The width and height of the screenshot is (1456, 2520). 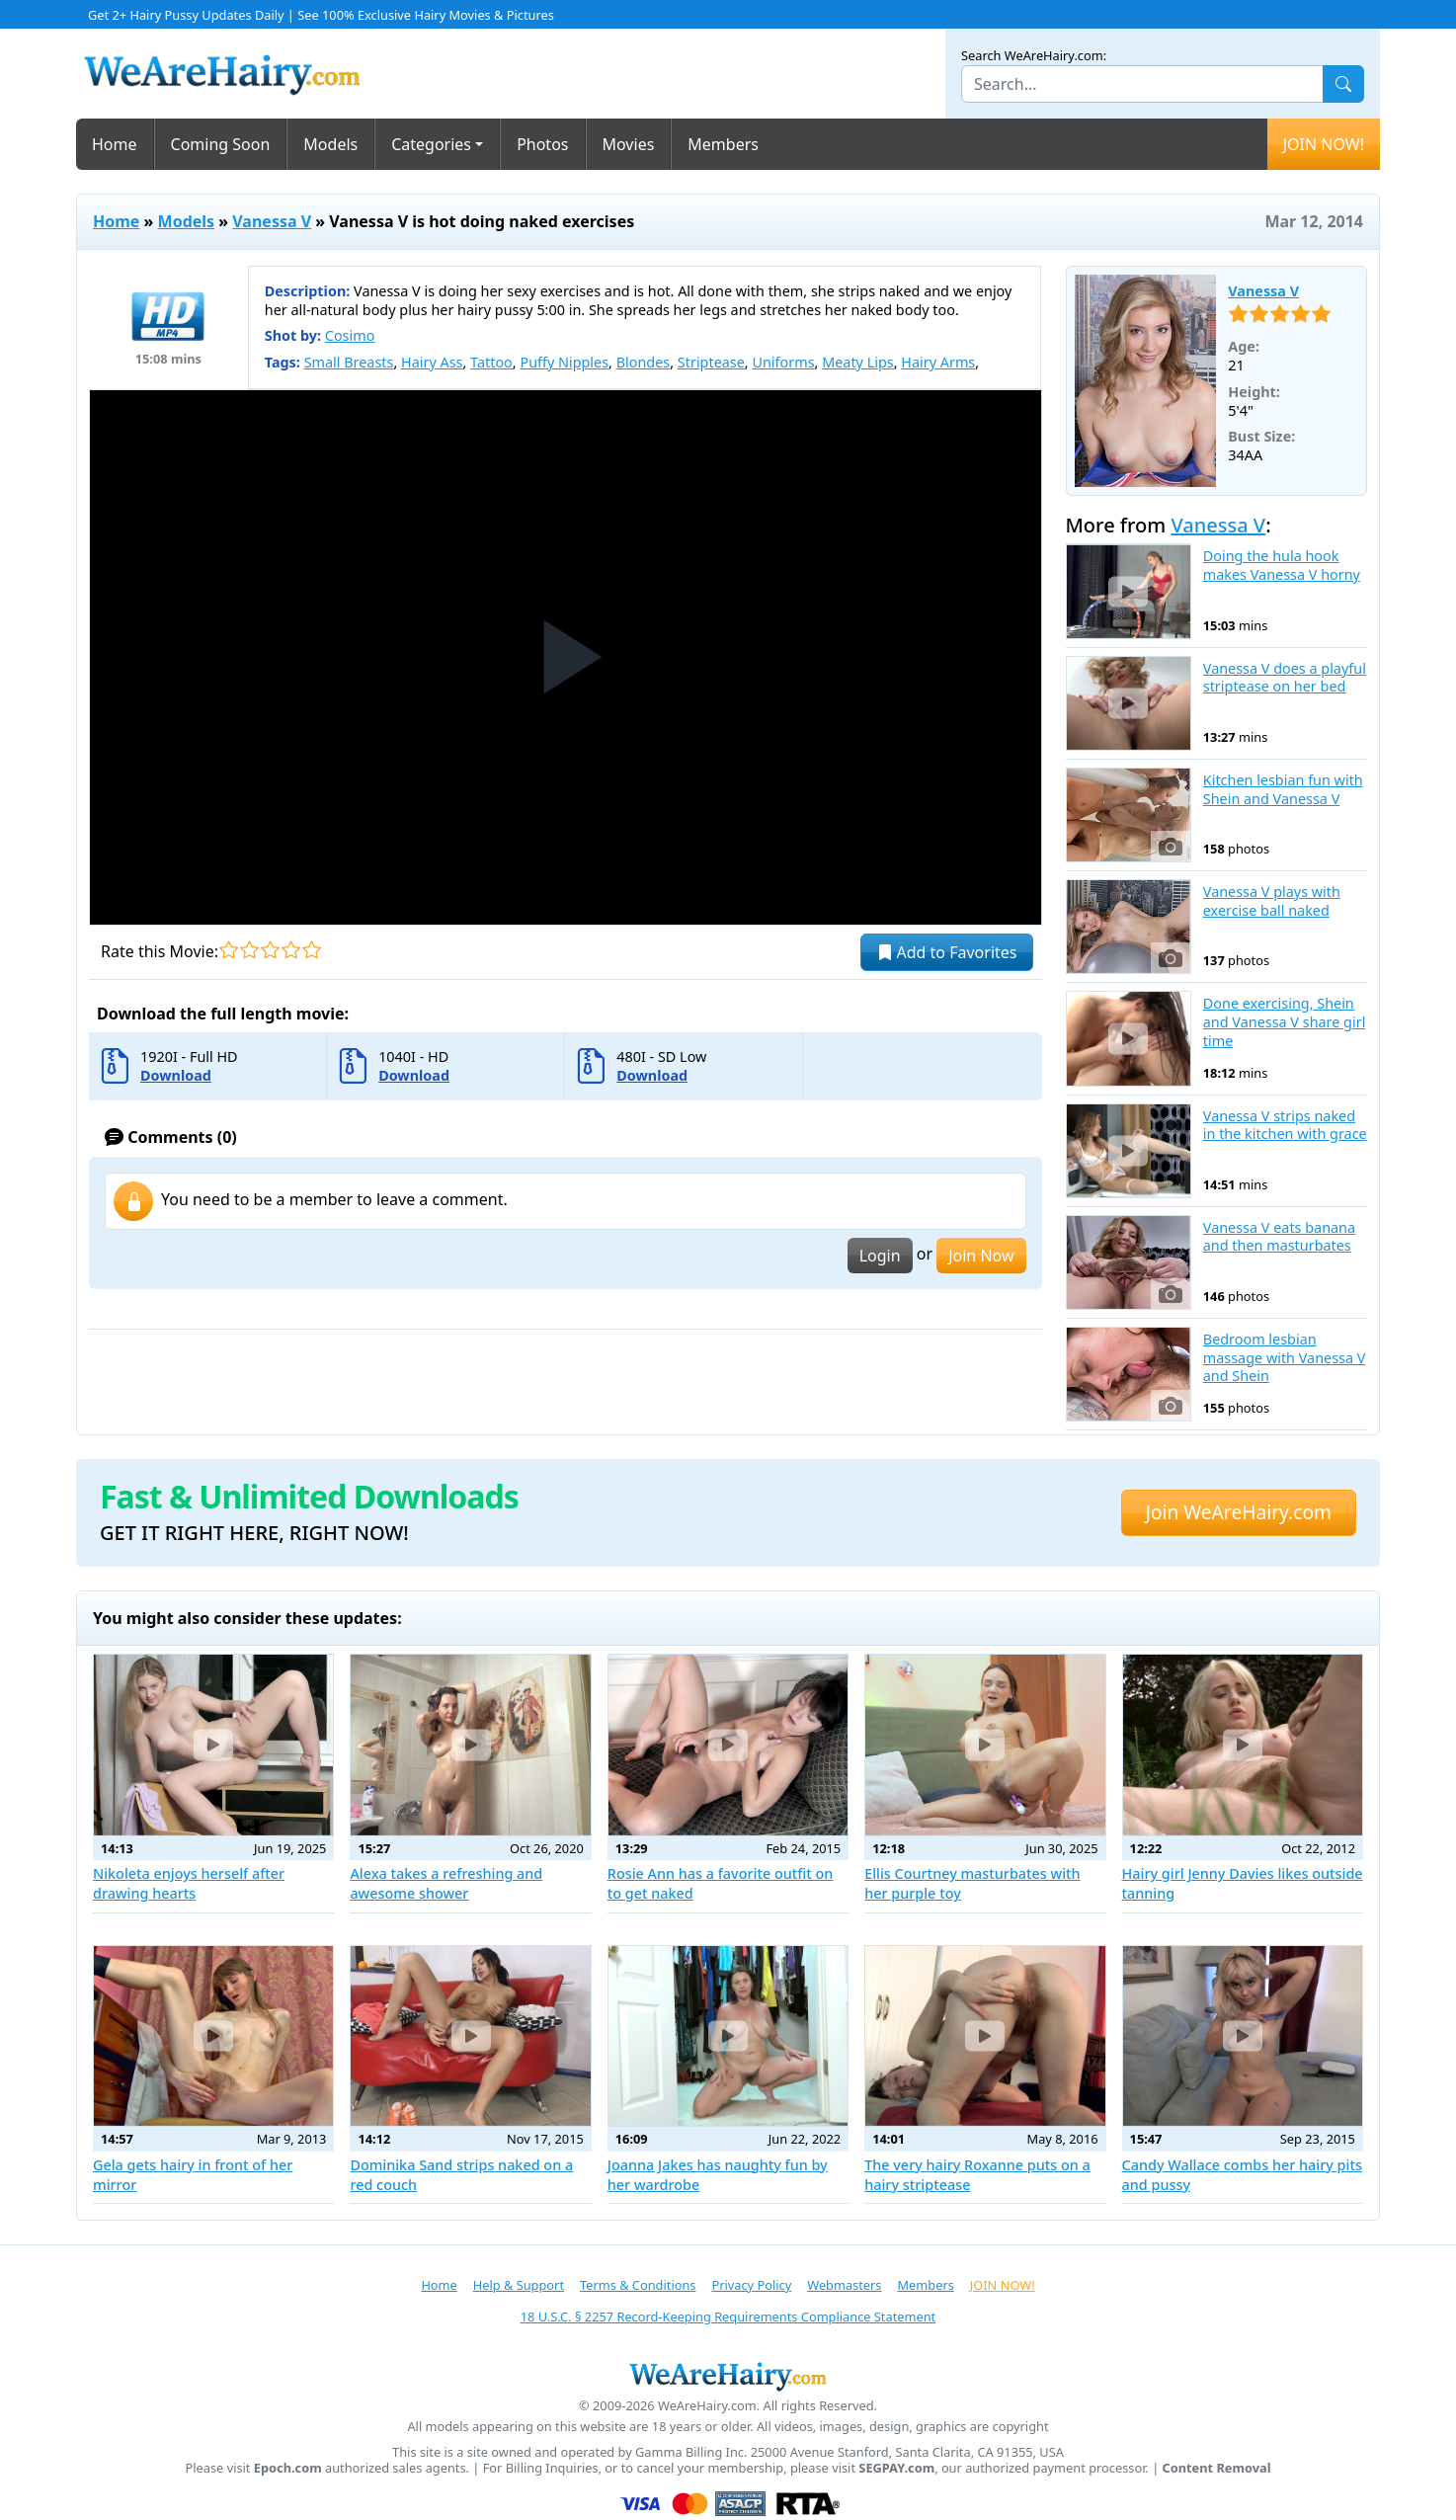 I want to click on Join WeAreHairy.com [button], so click(x=1239, y=1512).